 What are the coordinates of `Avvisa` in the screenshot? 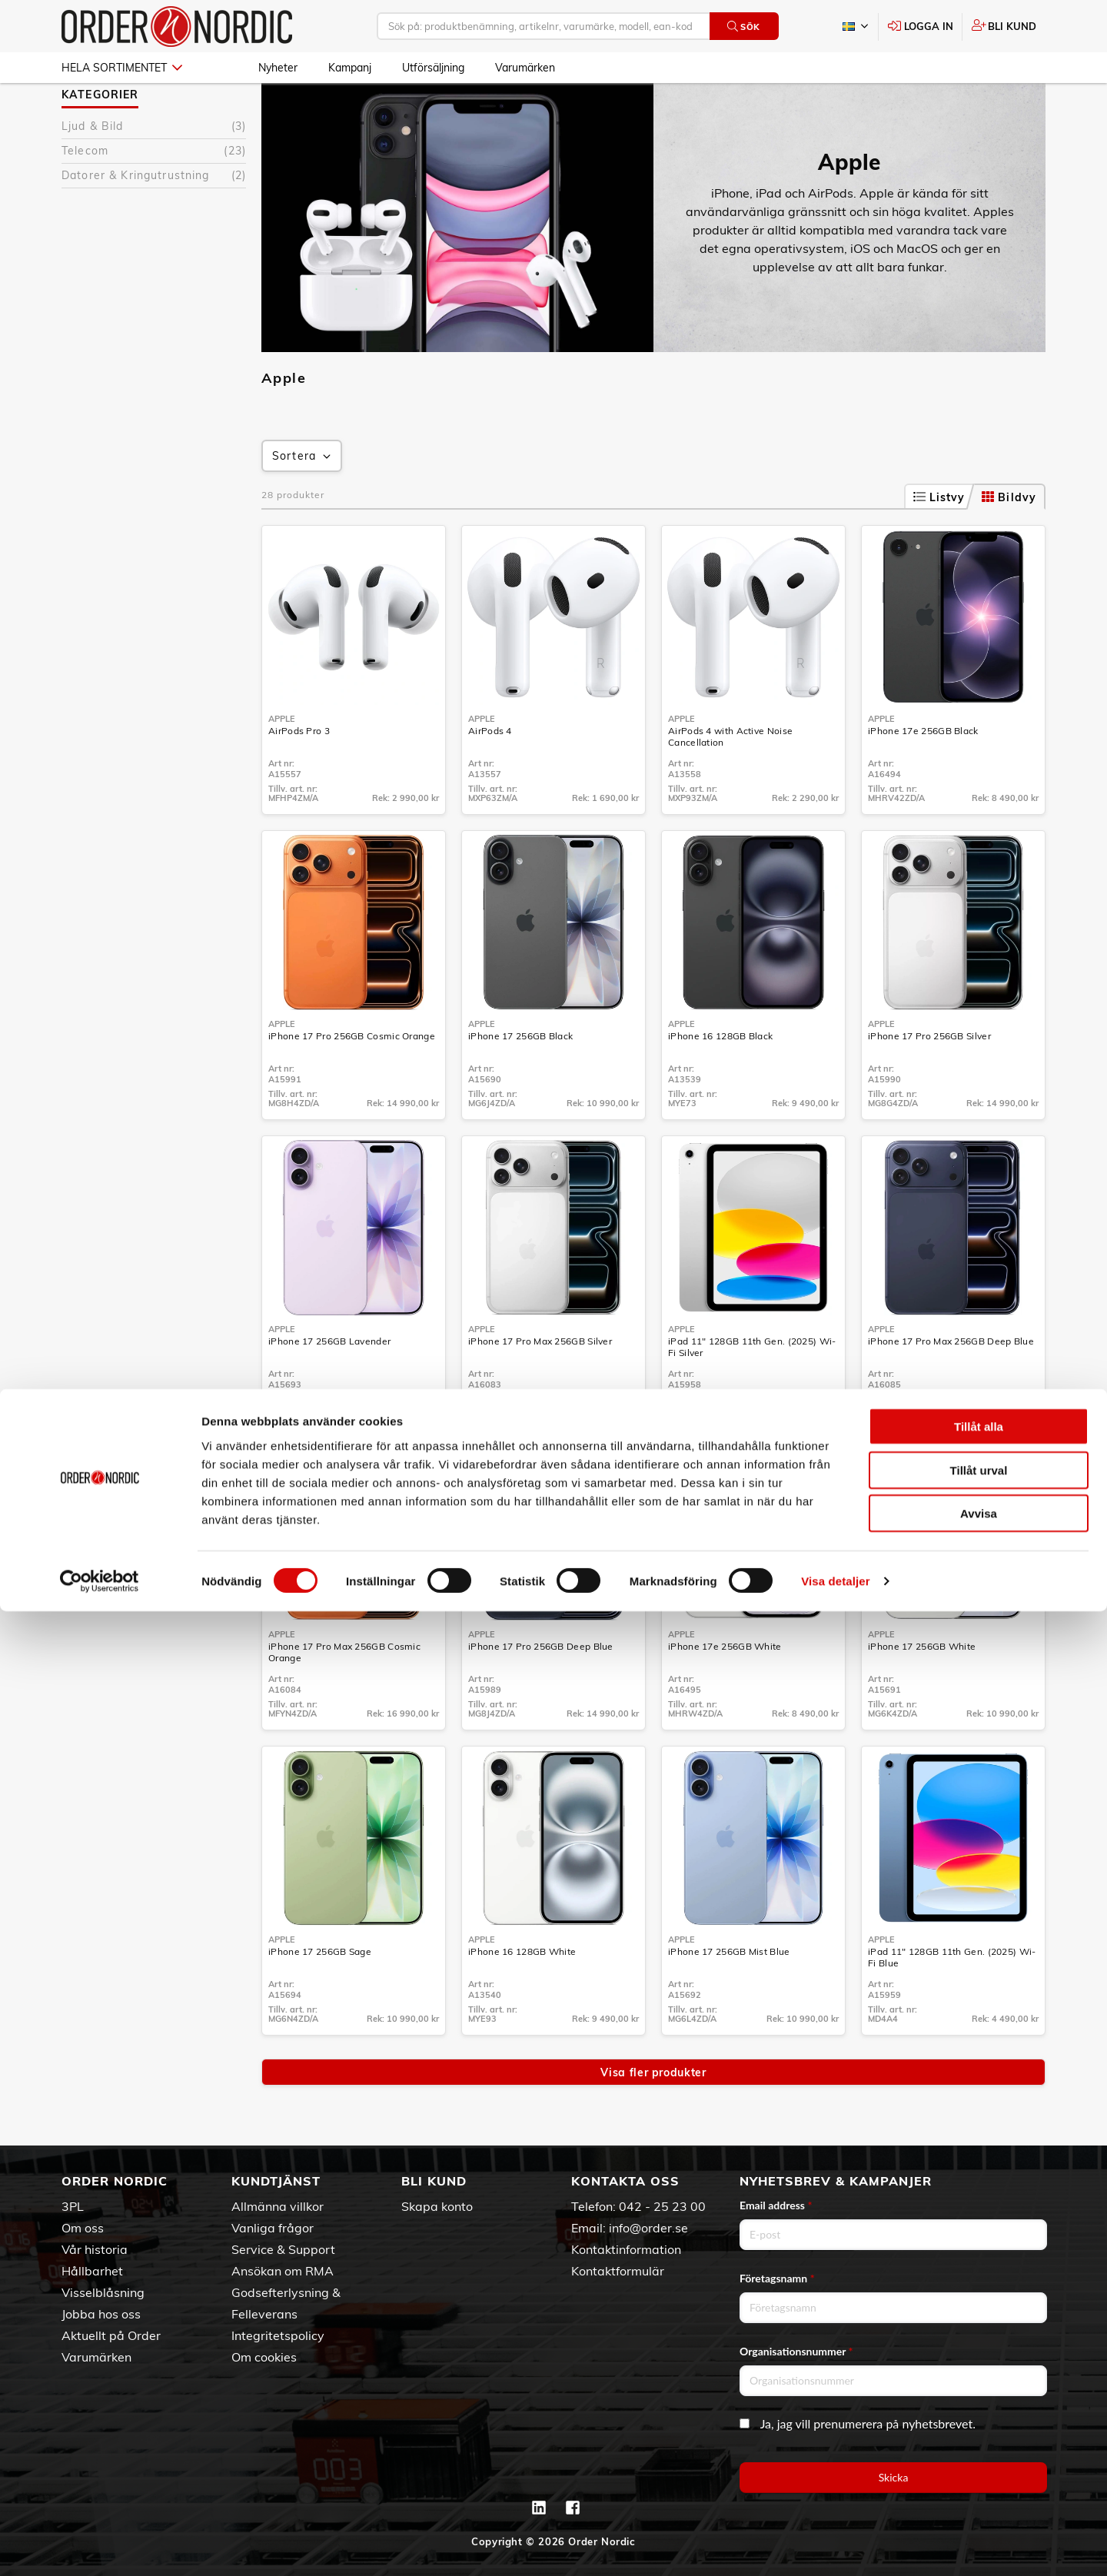 It's located at (978, 2478).